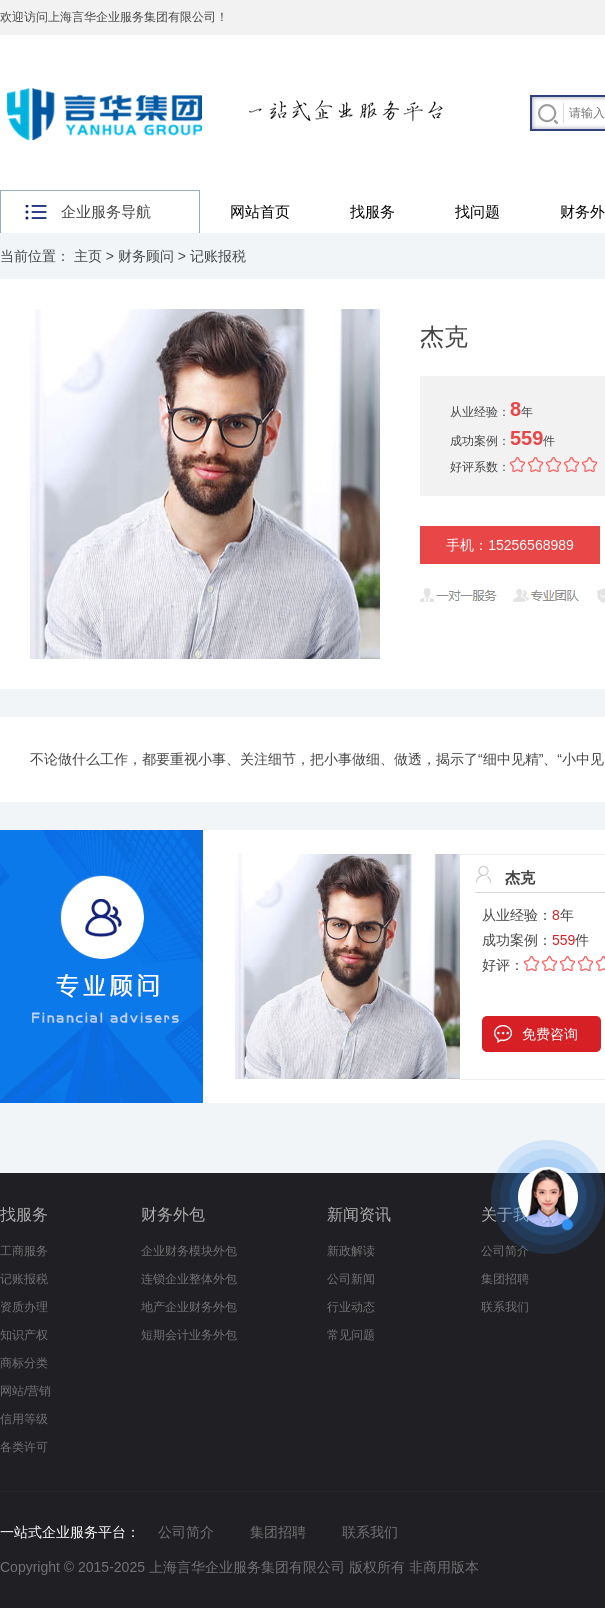 Image resolution: width=605 pixels, height=1608 pixels. Describe the element at coordinates (24, 1251) in the screenshot. I see `工商服务` at that location.